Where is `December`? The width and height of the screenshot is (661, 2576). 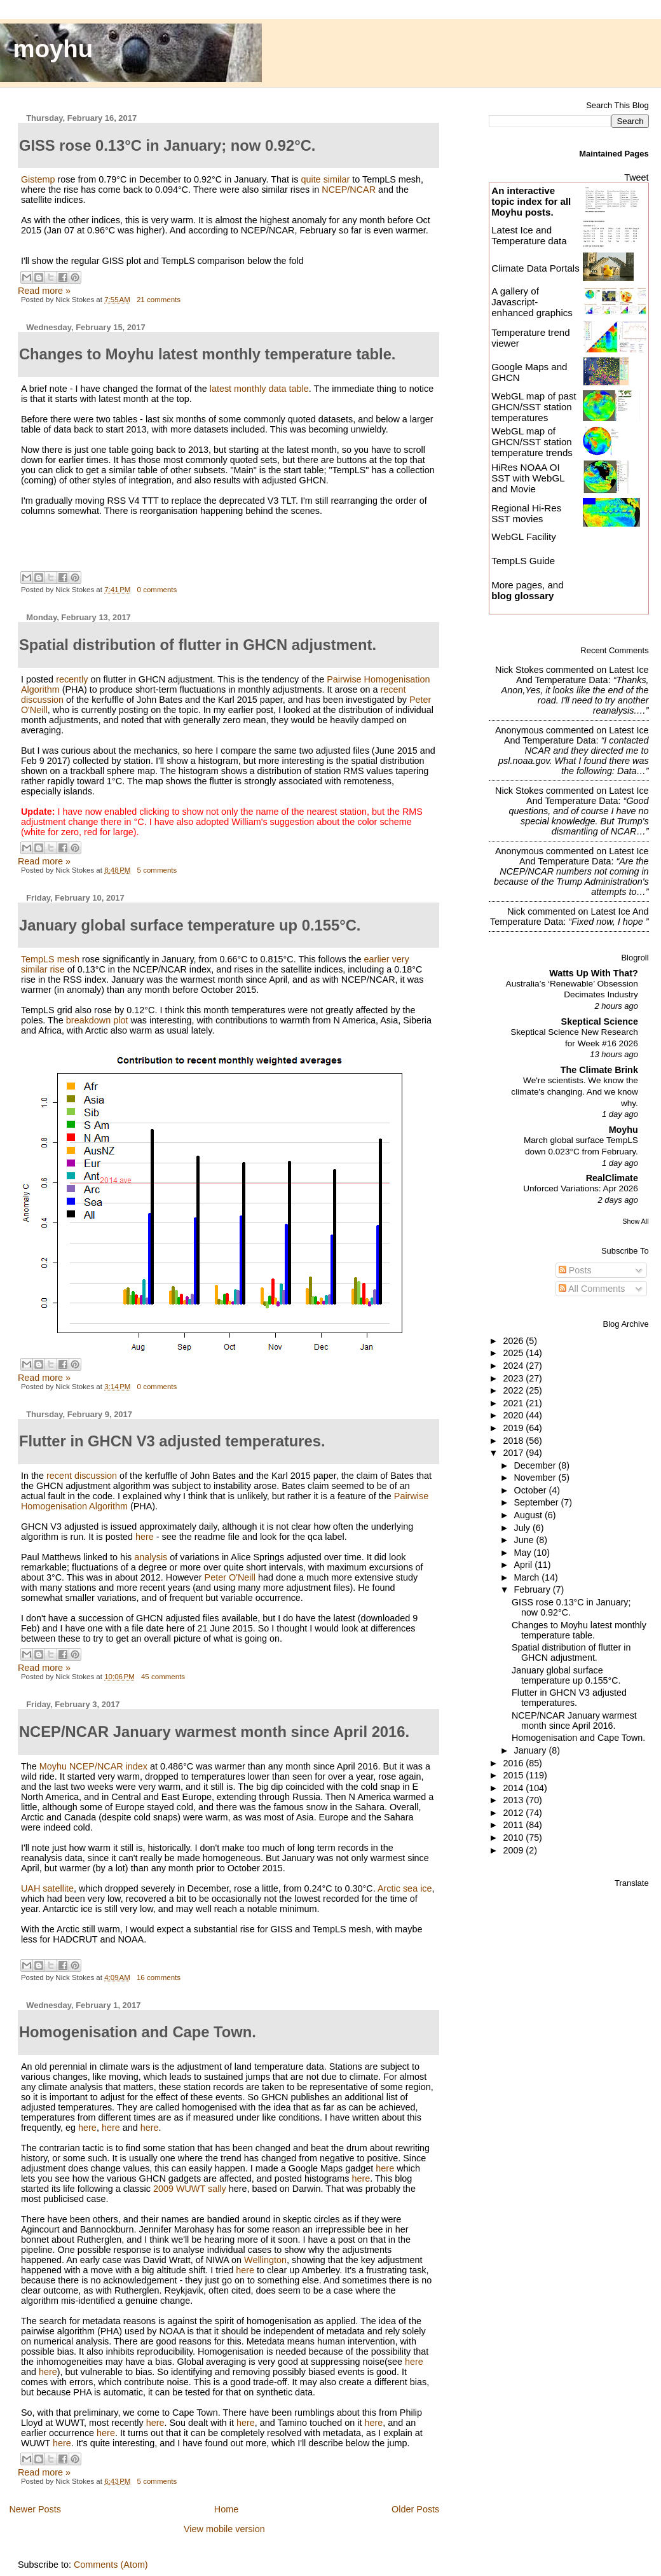
December is located at coordinates (536, 1465).